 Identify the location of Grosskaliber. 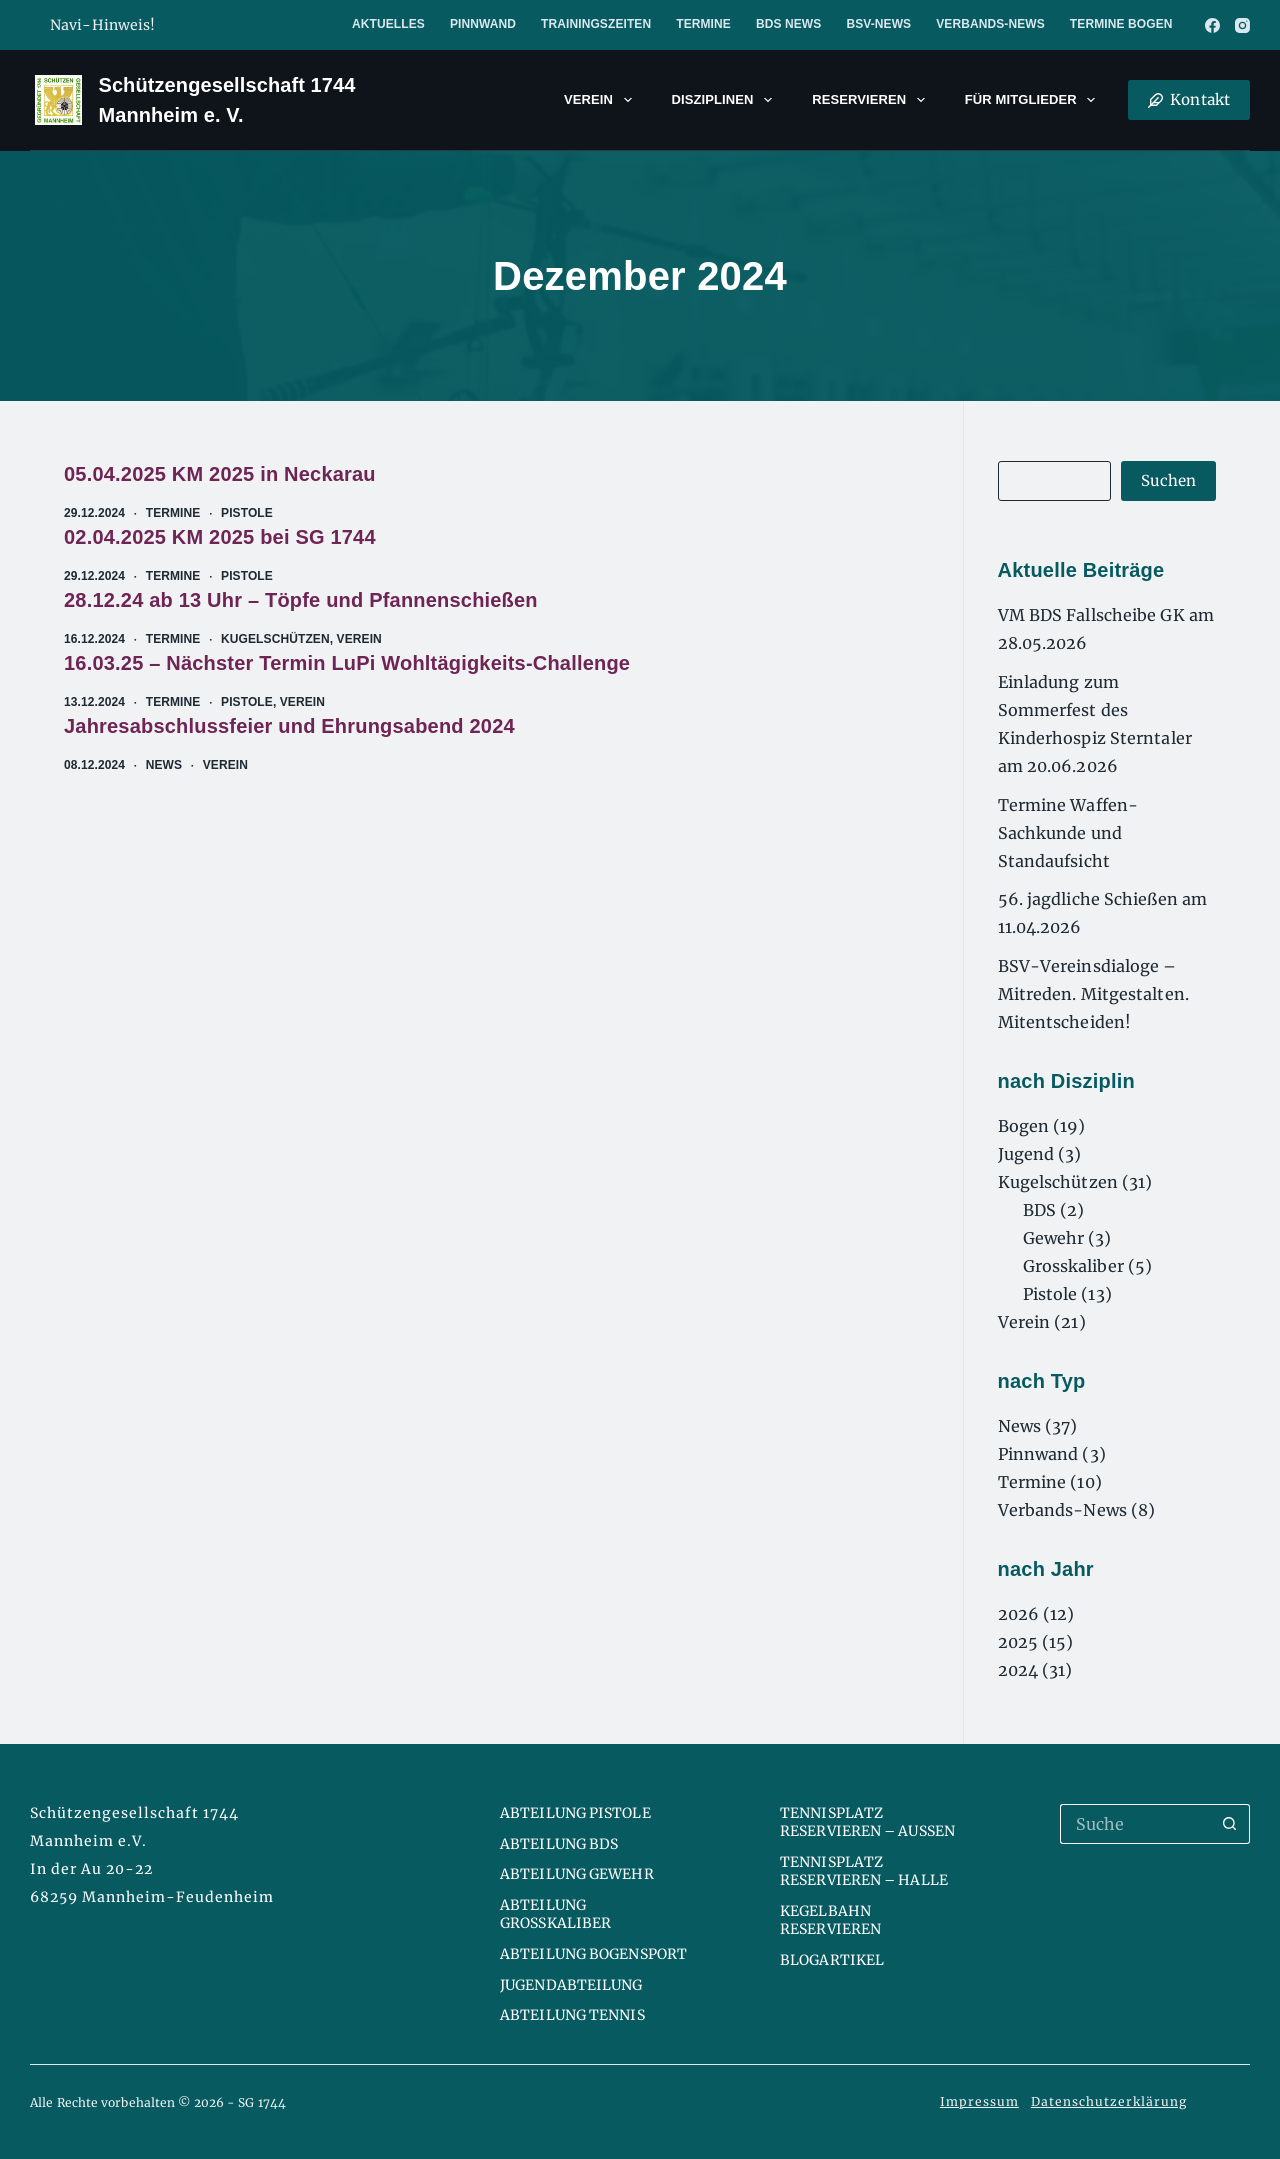
(1073, 1266).